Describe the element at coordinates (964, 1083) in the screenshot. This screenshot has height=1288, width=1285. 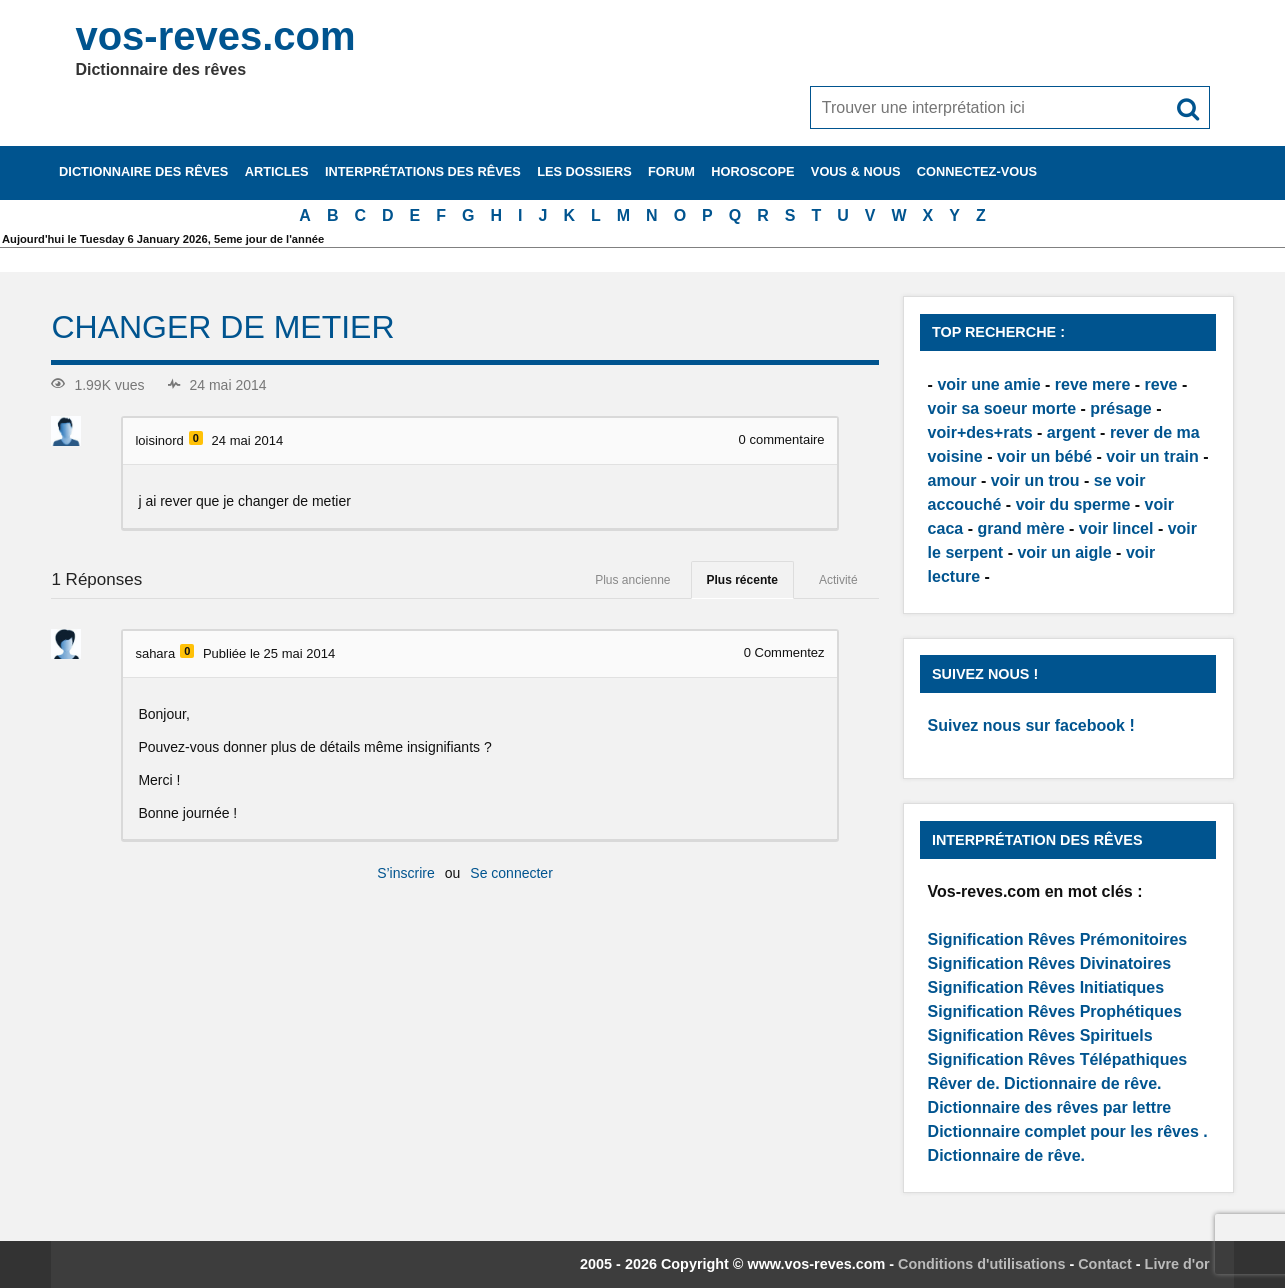
I see `Rêver de.` at that location.